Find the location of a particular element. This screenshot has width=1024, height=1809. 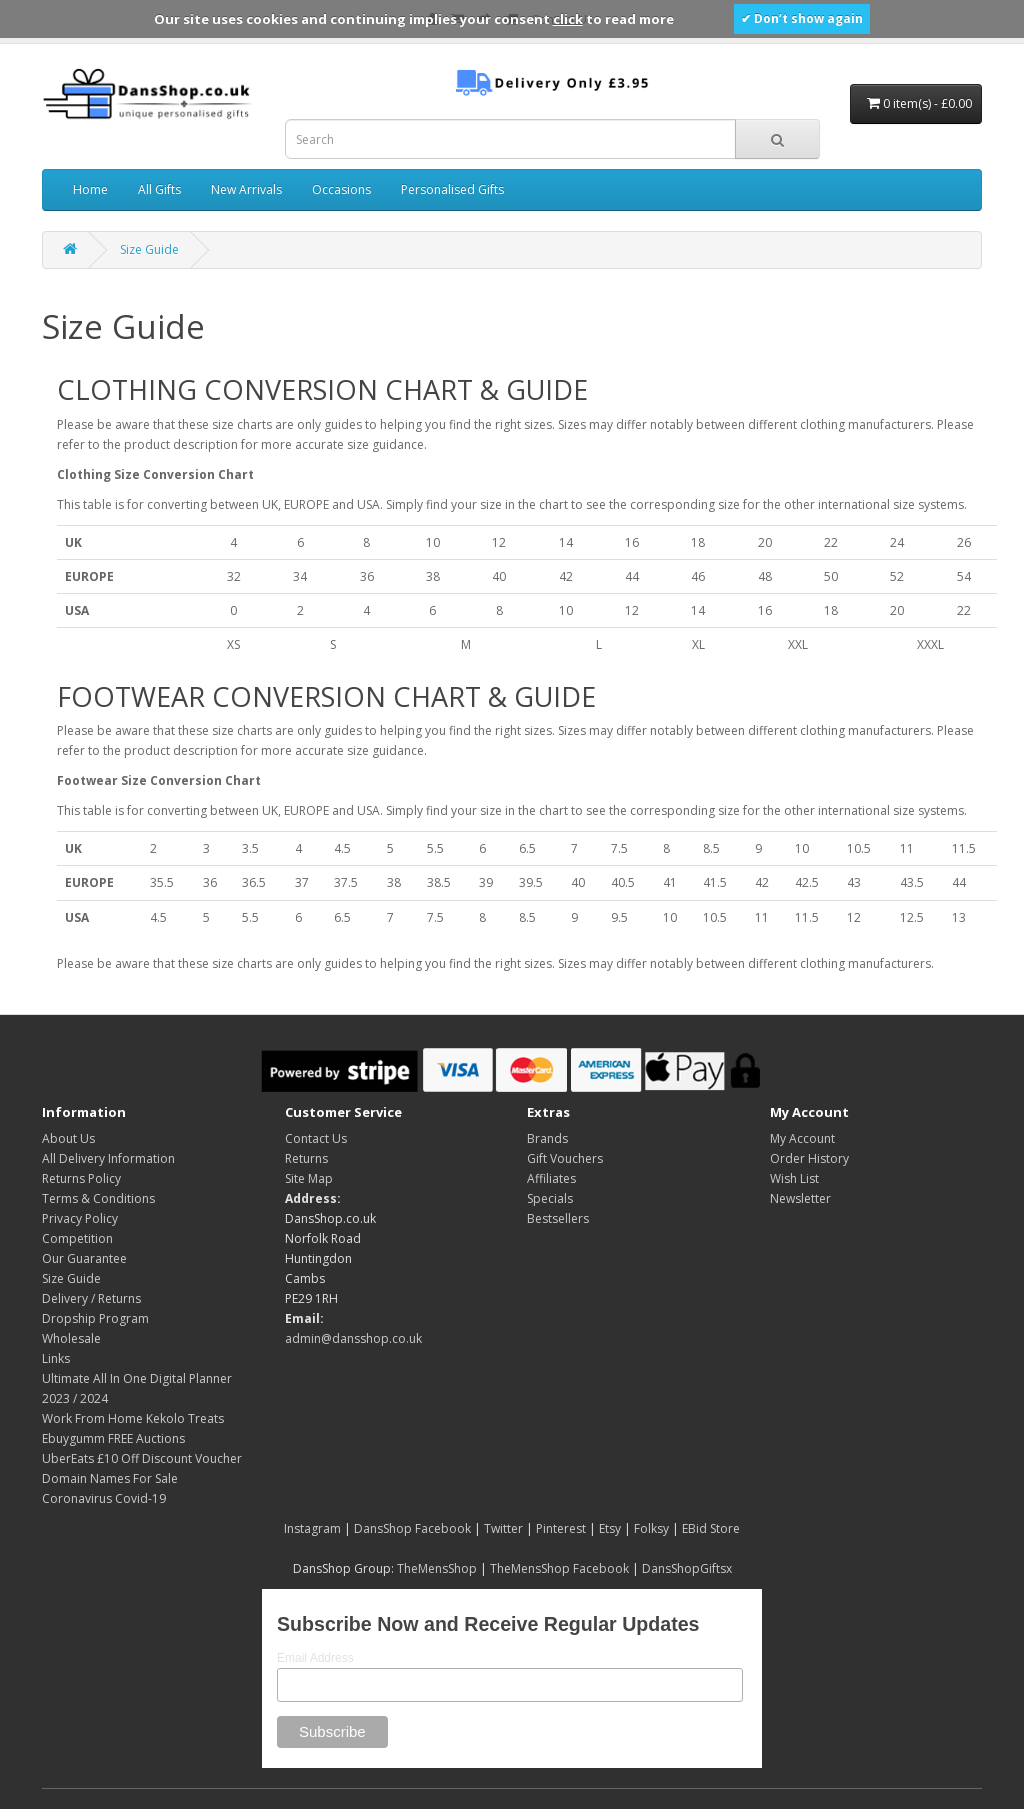

Order History is located at coordinates (809, 1158).